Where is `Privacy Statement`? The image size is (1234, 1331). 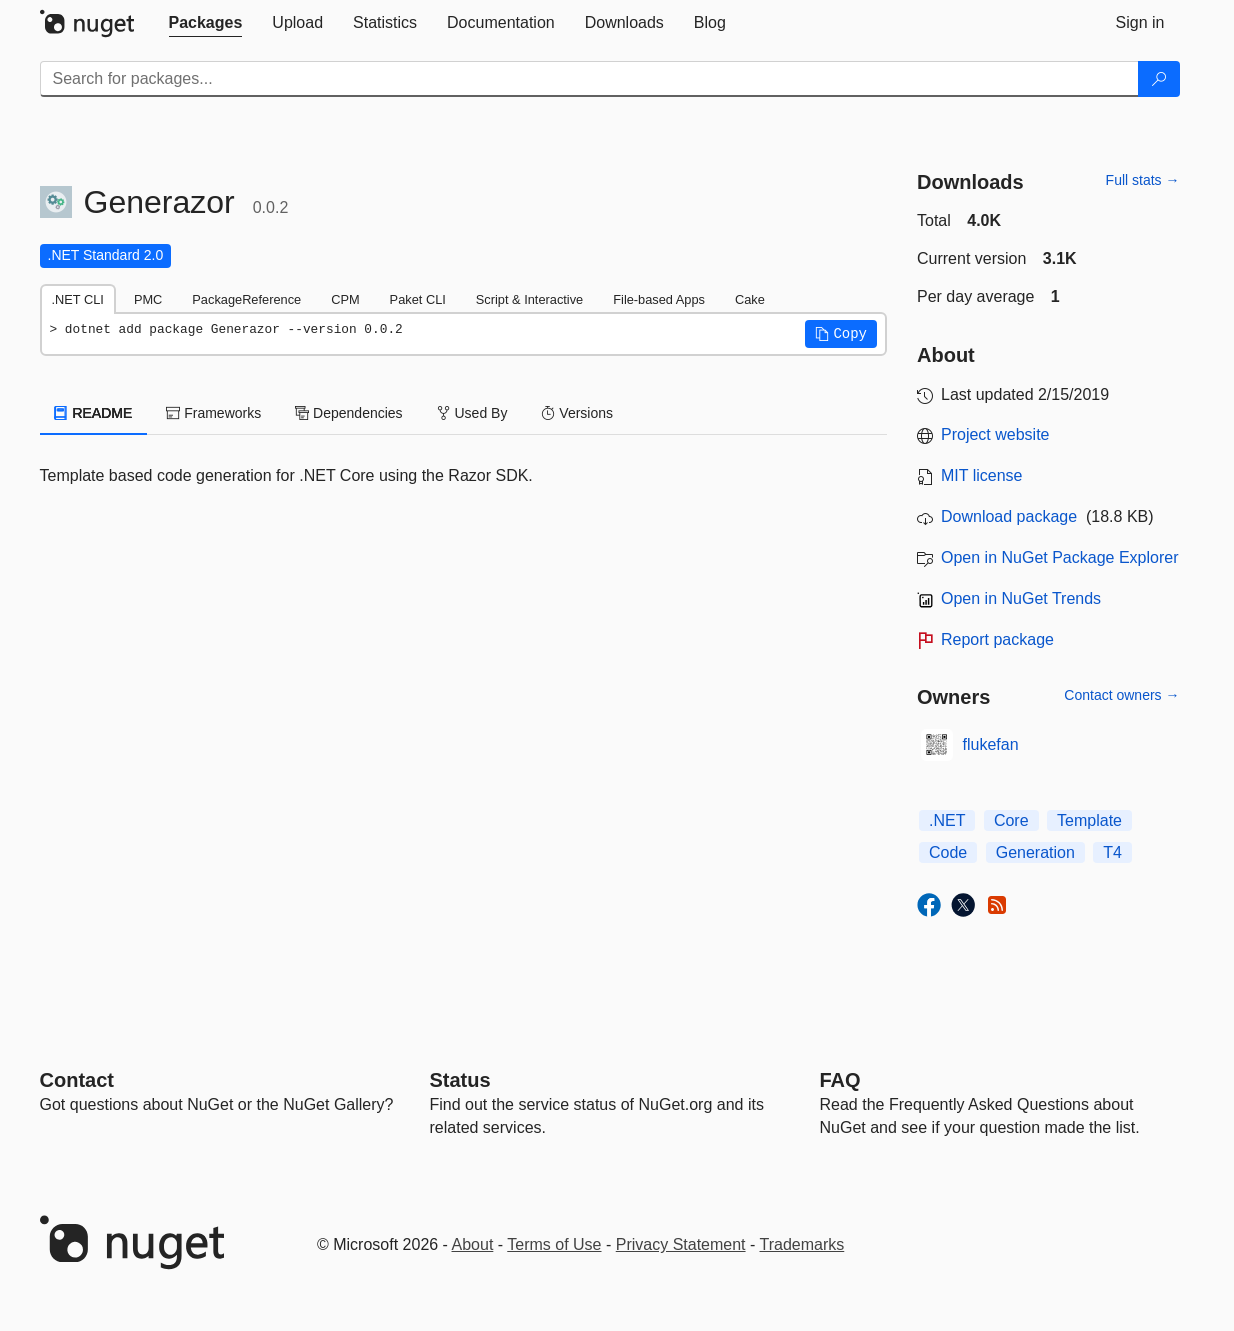
Privacy Statement is located at coordinates (681, 1244).